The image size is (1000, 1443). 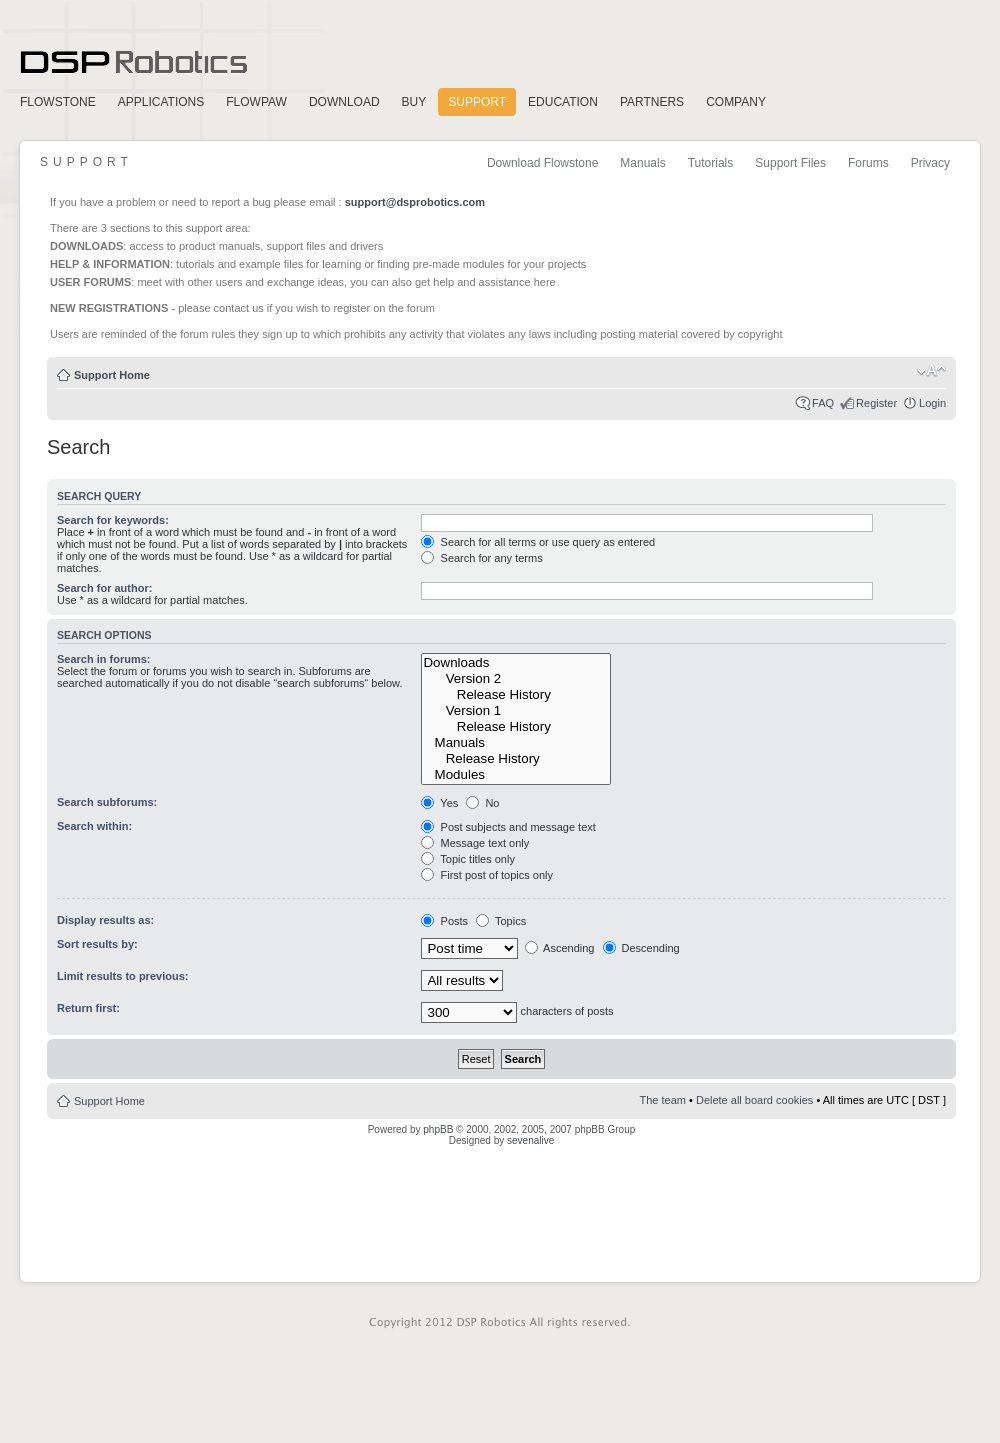 What do you see at coordinates (754, 1100) in the screenshot?
I see `Delete all board cookies` at bounding box center [754, 1100].